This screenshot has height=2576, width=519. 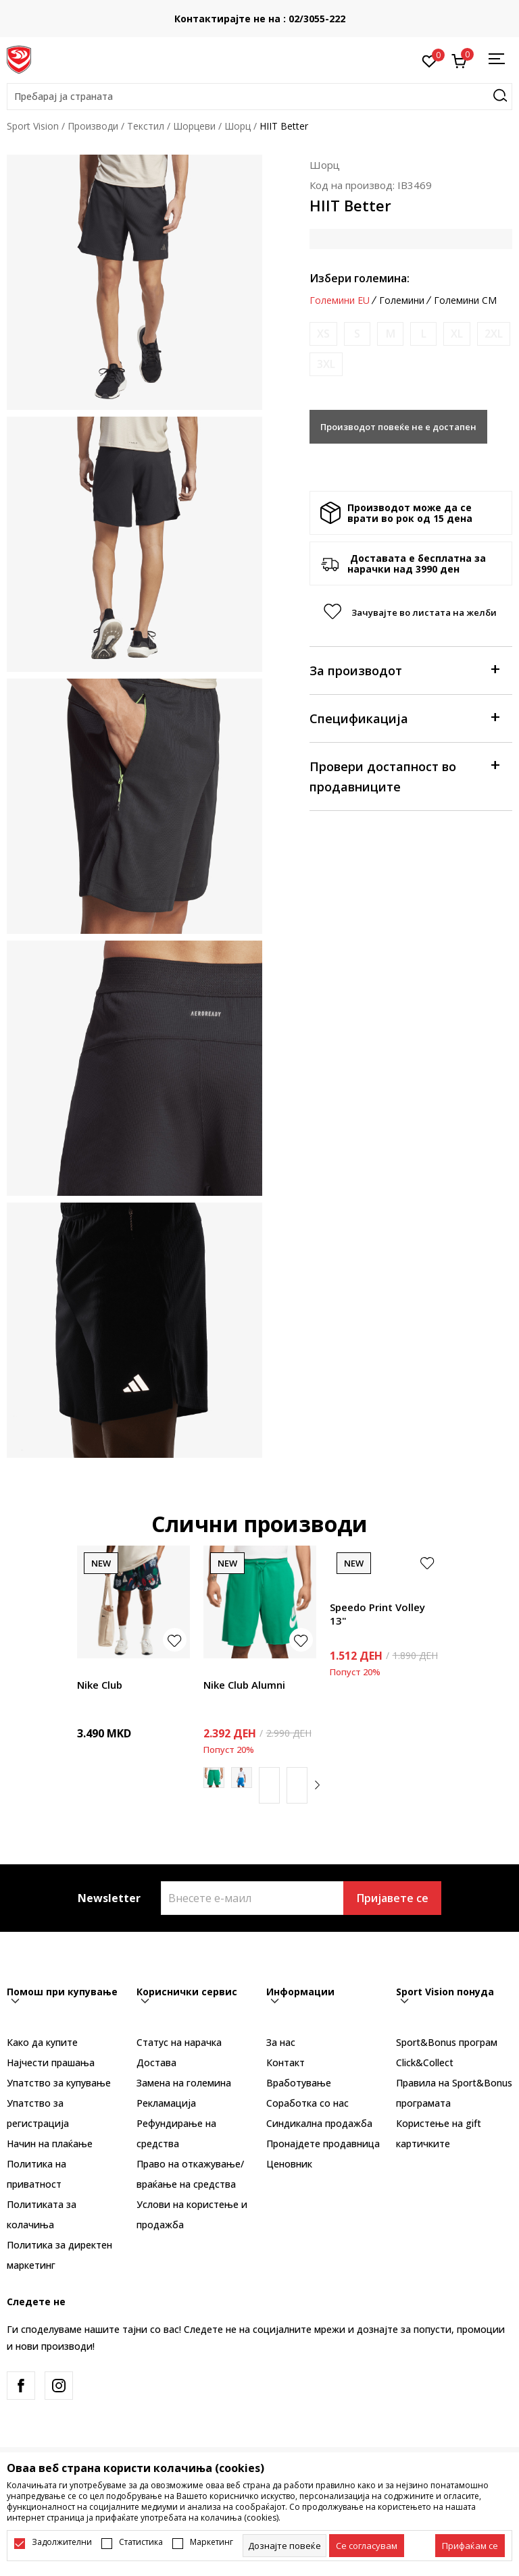 I want to click on Соработка со нас, so click(x=307, y=2103).